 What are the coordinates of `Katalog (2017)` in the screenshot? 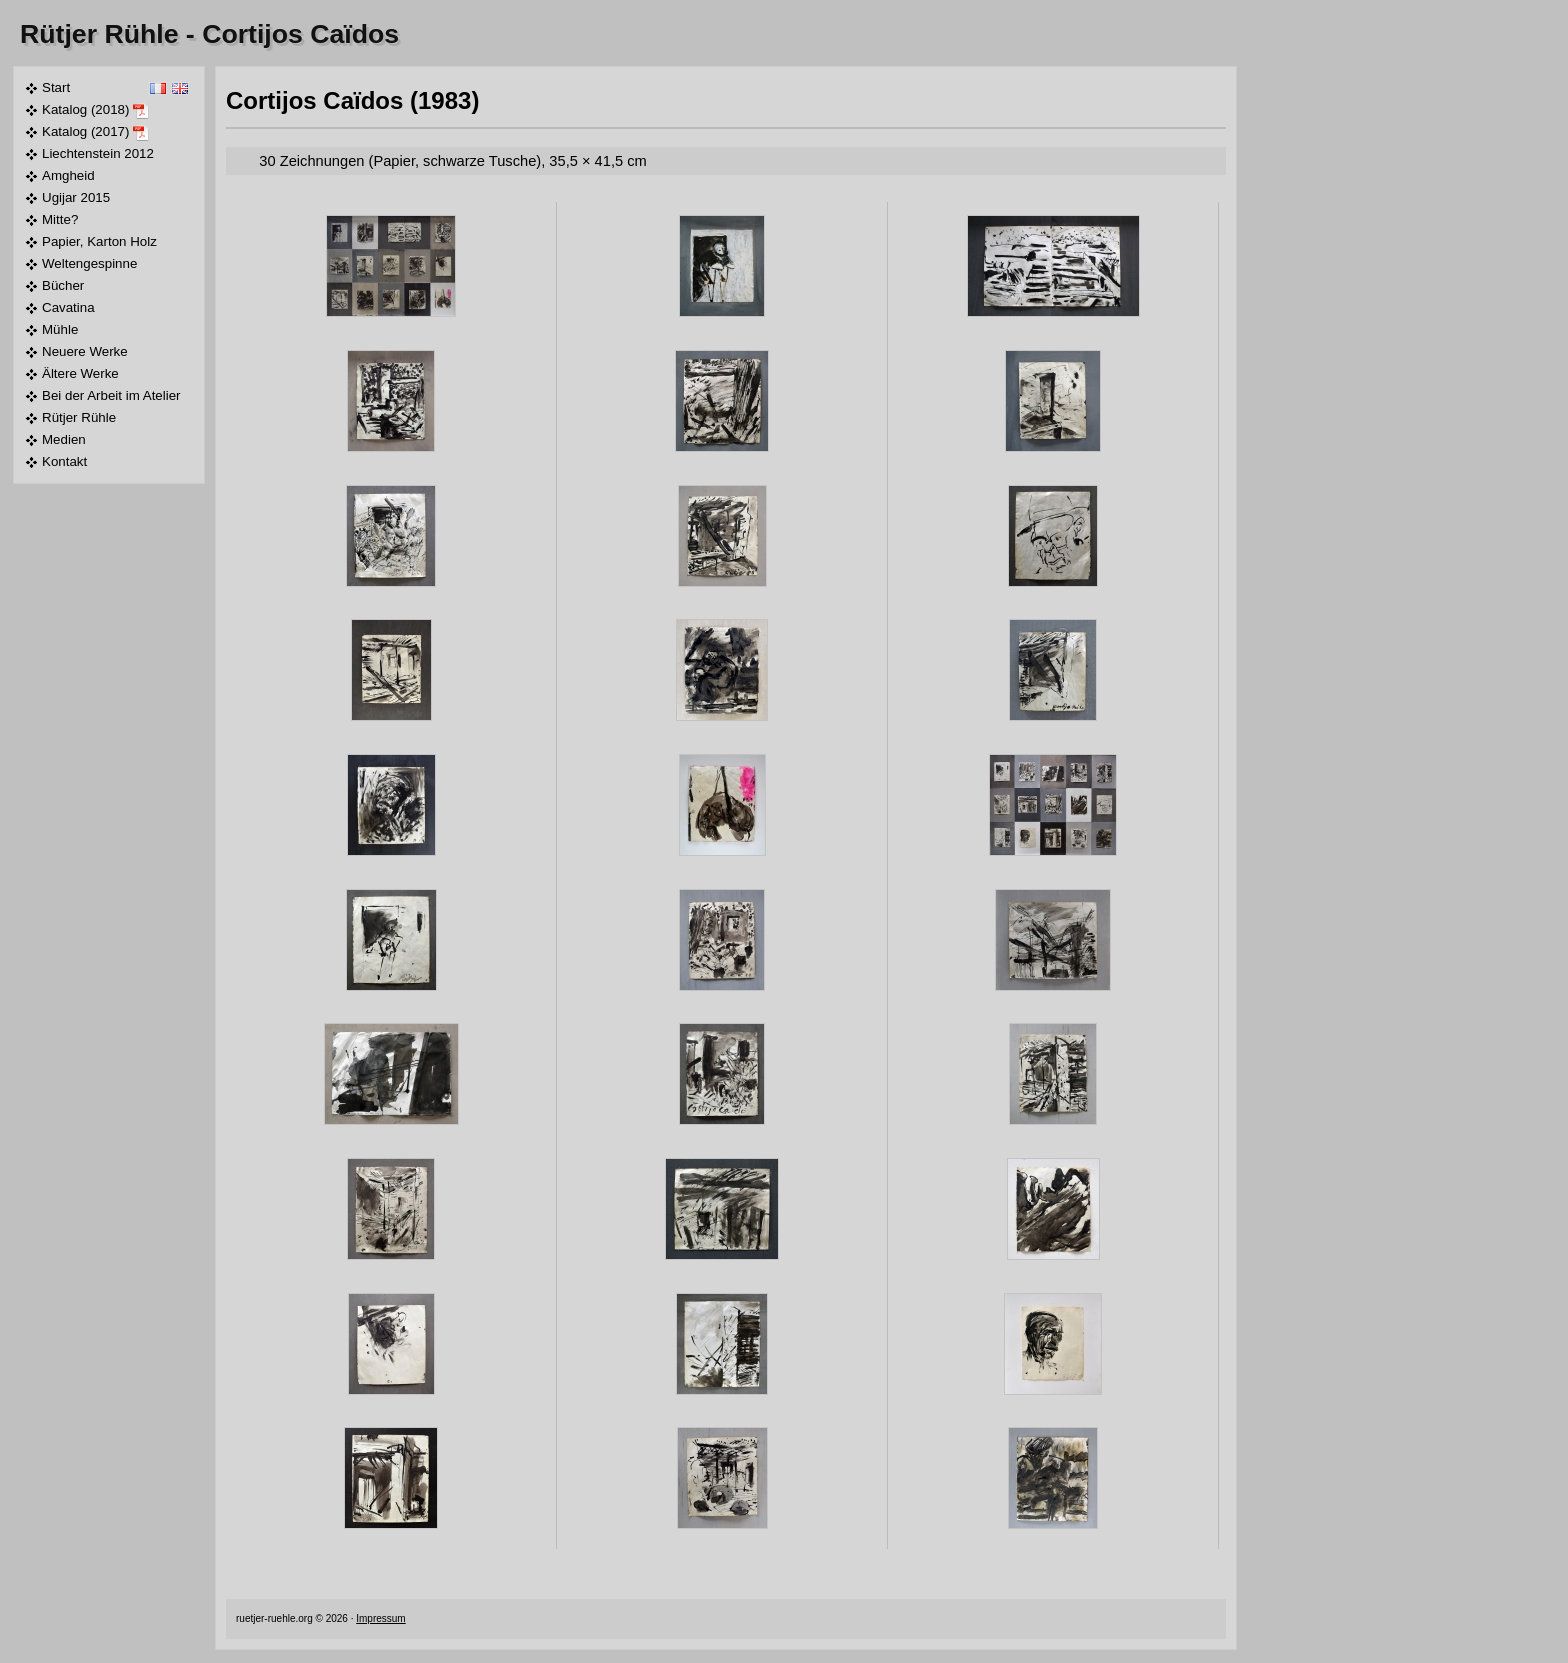 It's located at (95, 132).